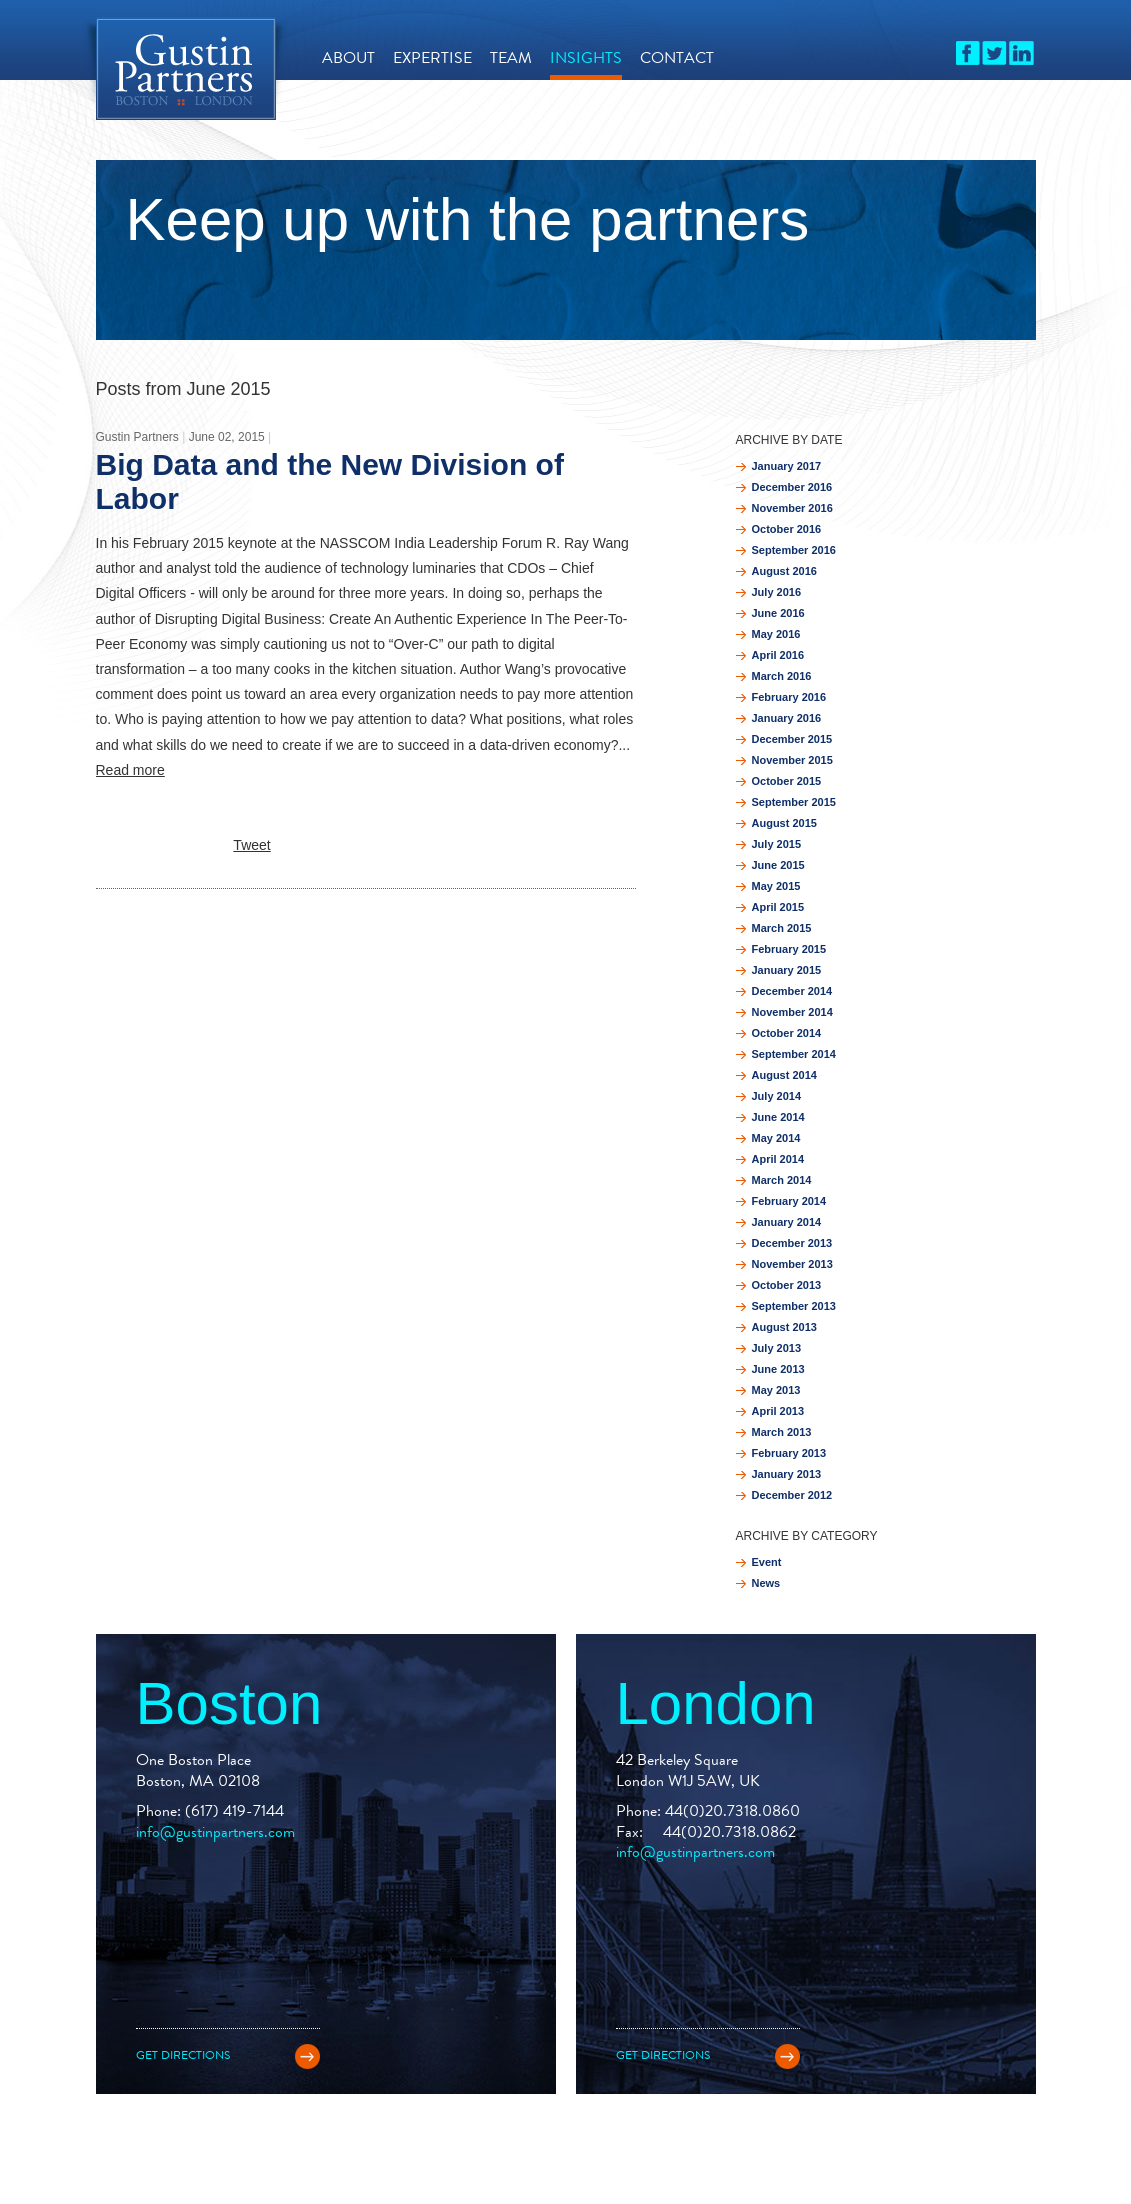  What do you see at coordinates (789, 1201) in the screenshot?
I see `February 2014` at bounding box center [789, 1201].